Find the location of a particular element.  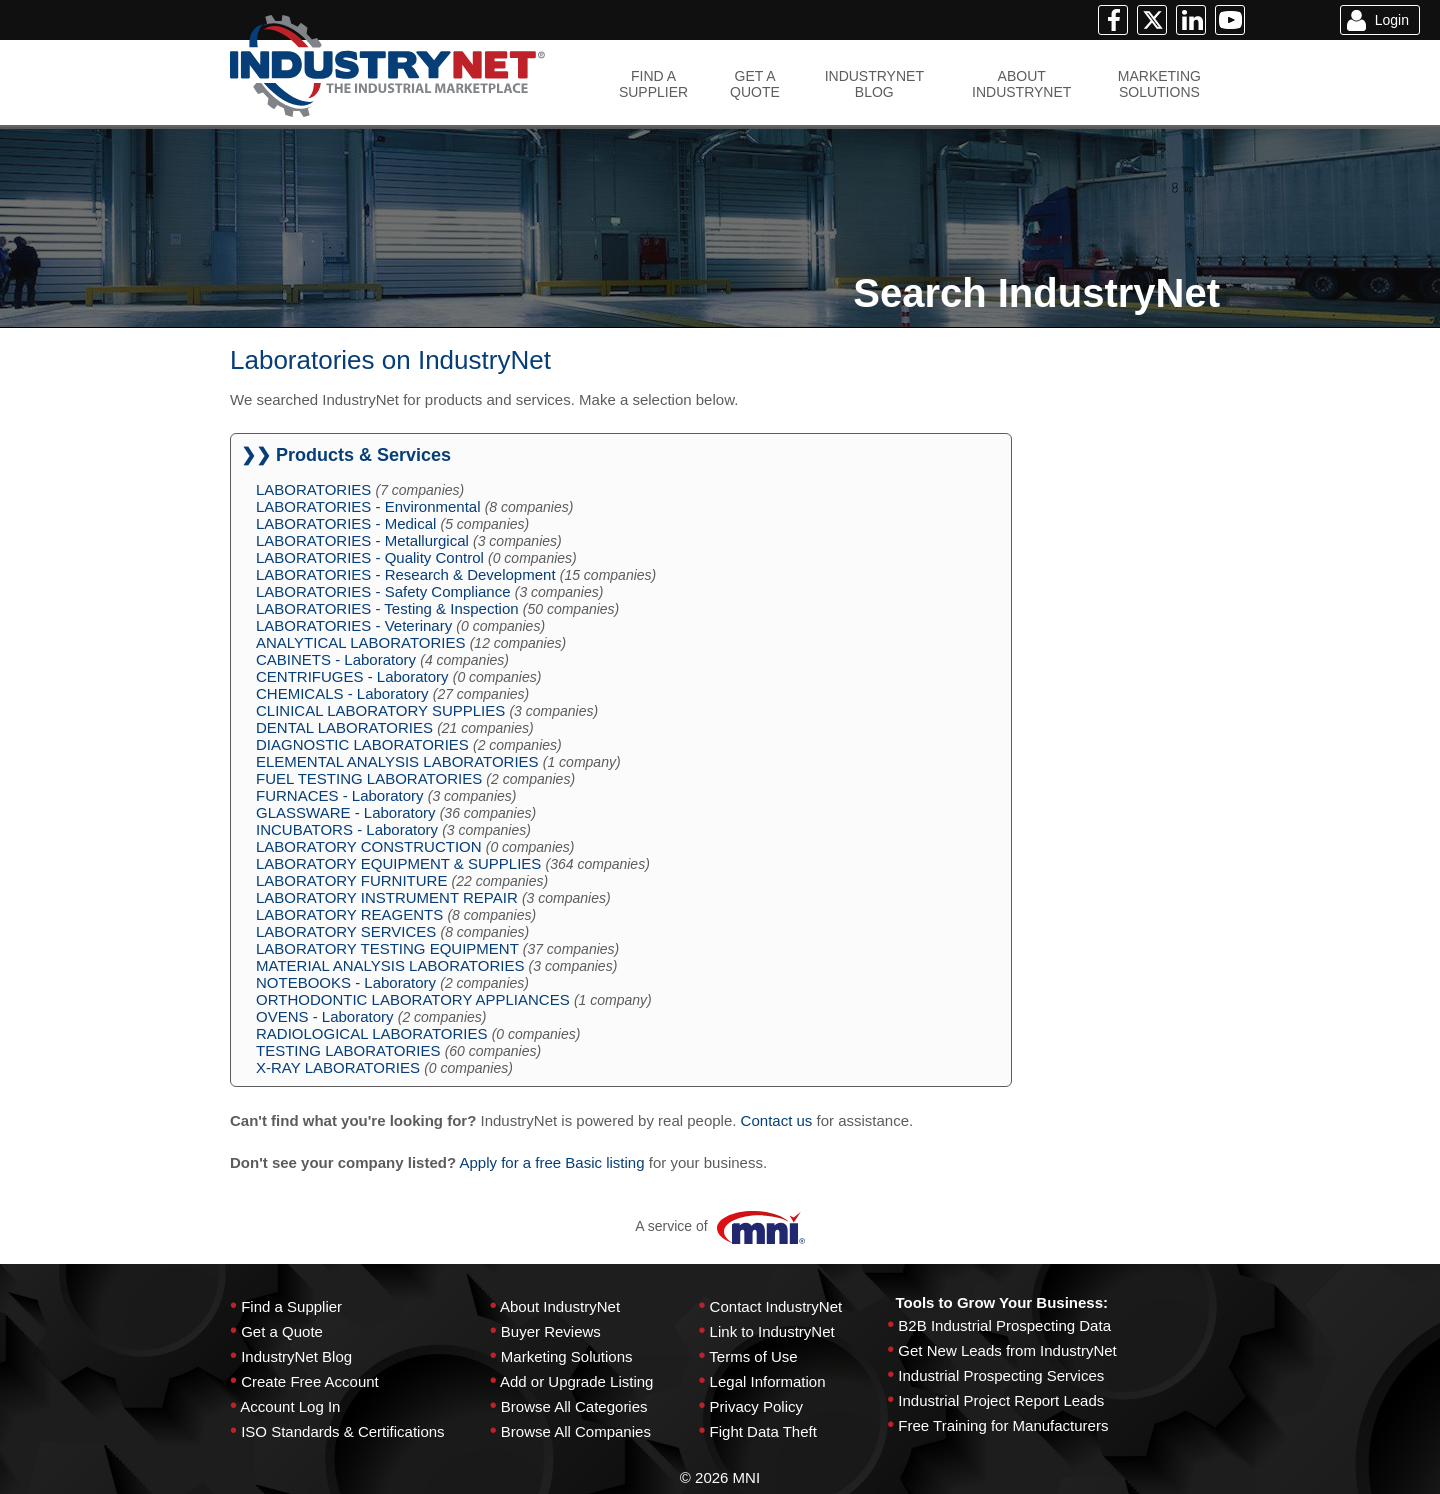

NOTEBOOKS - Laboratory is located at coordinates (346, 982).